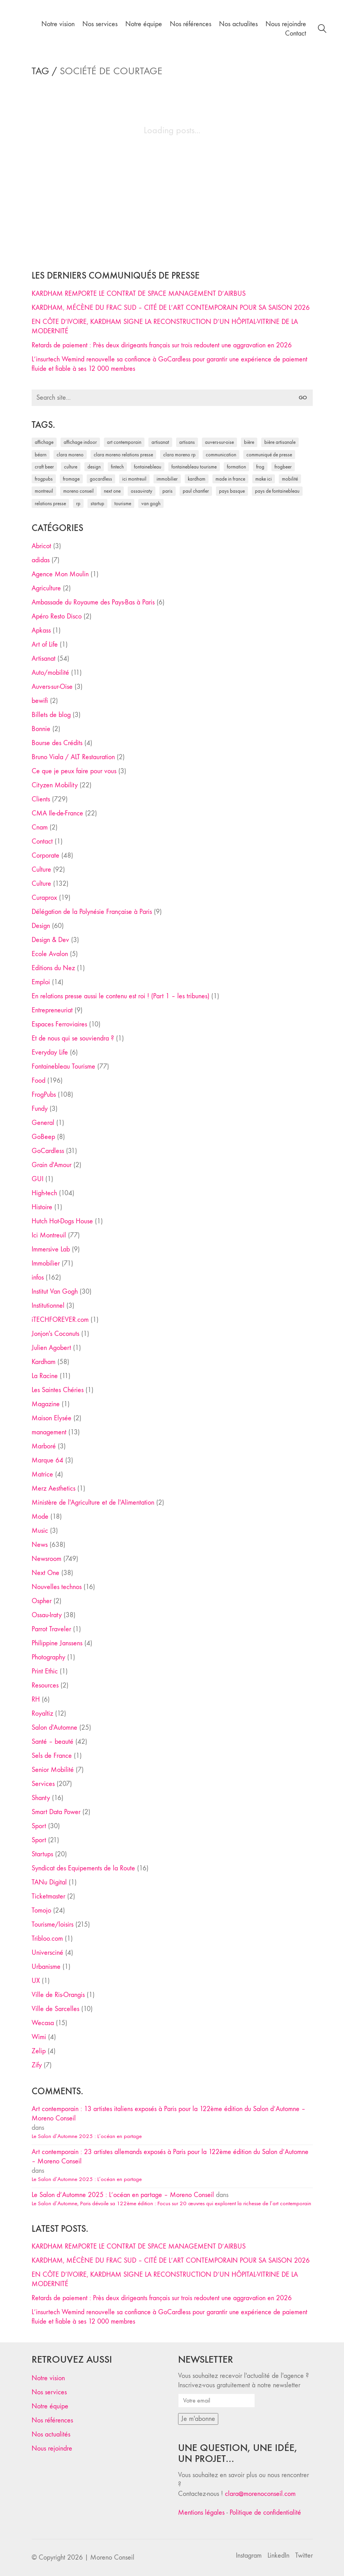 The image size is (344, 2576). Describe the element at coordinates (134, 479) in the screenshot. I see `Ici Montreuil [Ici Montreuil (63 éléments)]` at that location.